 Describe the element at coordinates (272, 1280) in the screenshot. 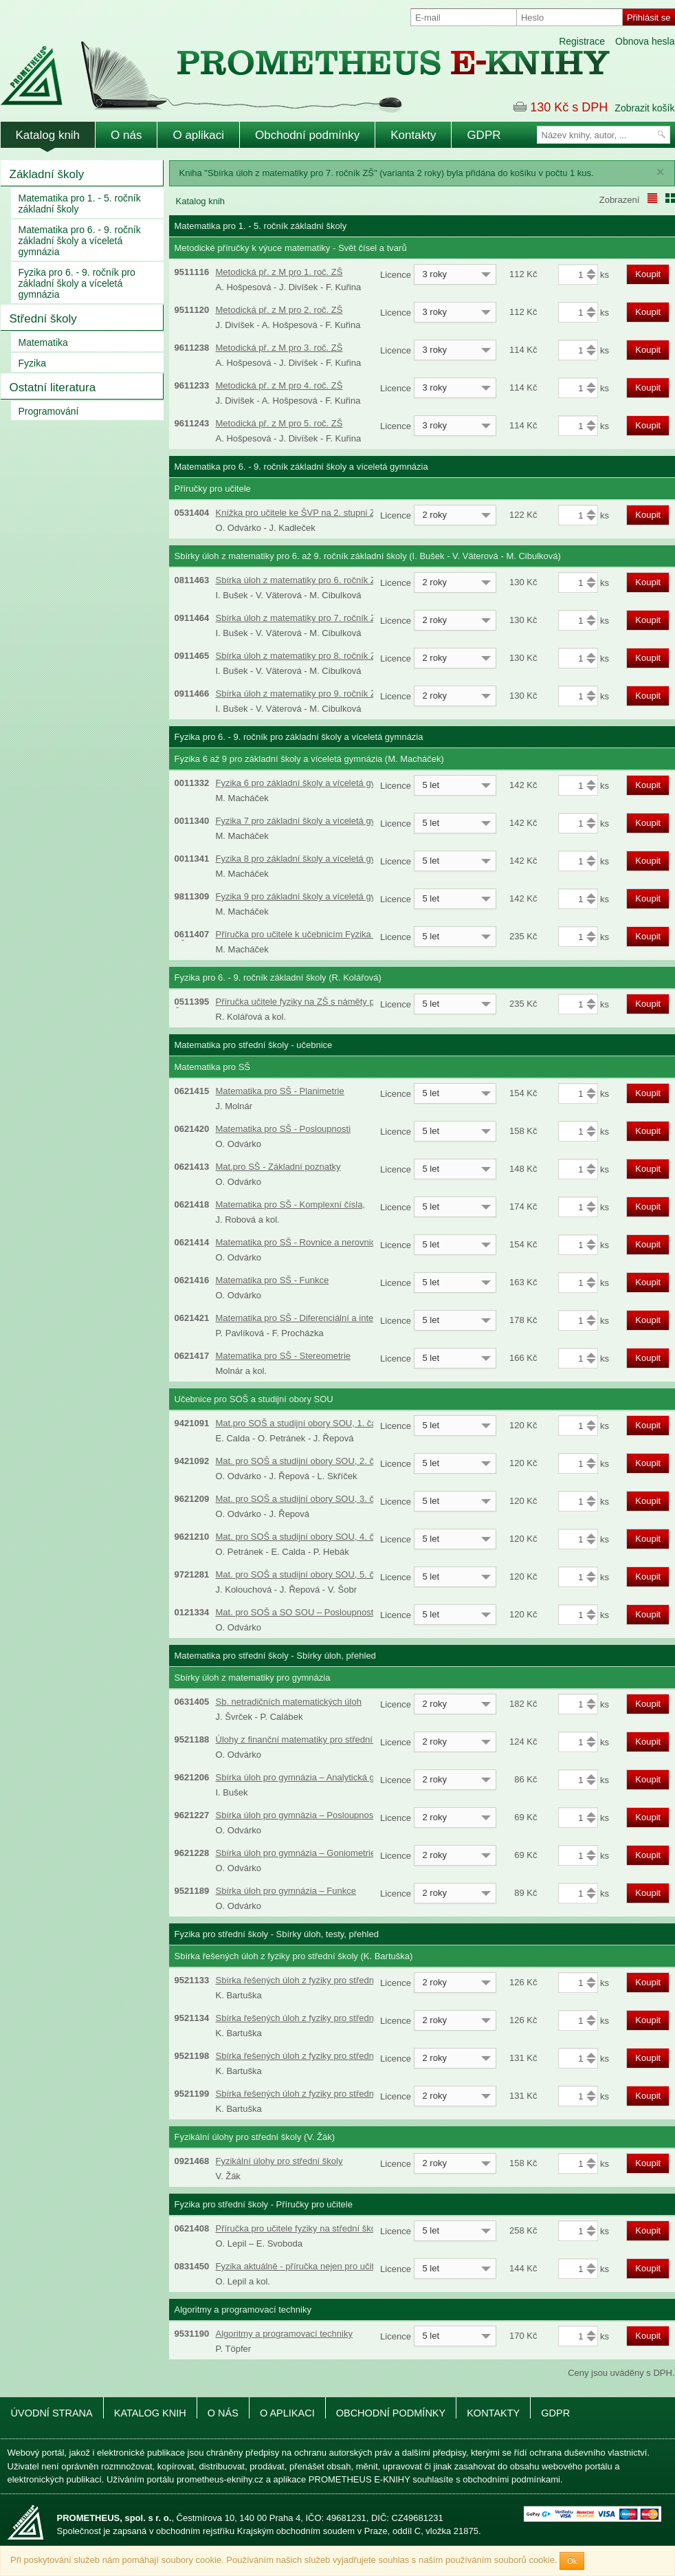

I see `Matematika pro SŠ - Funkce` at that location.